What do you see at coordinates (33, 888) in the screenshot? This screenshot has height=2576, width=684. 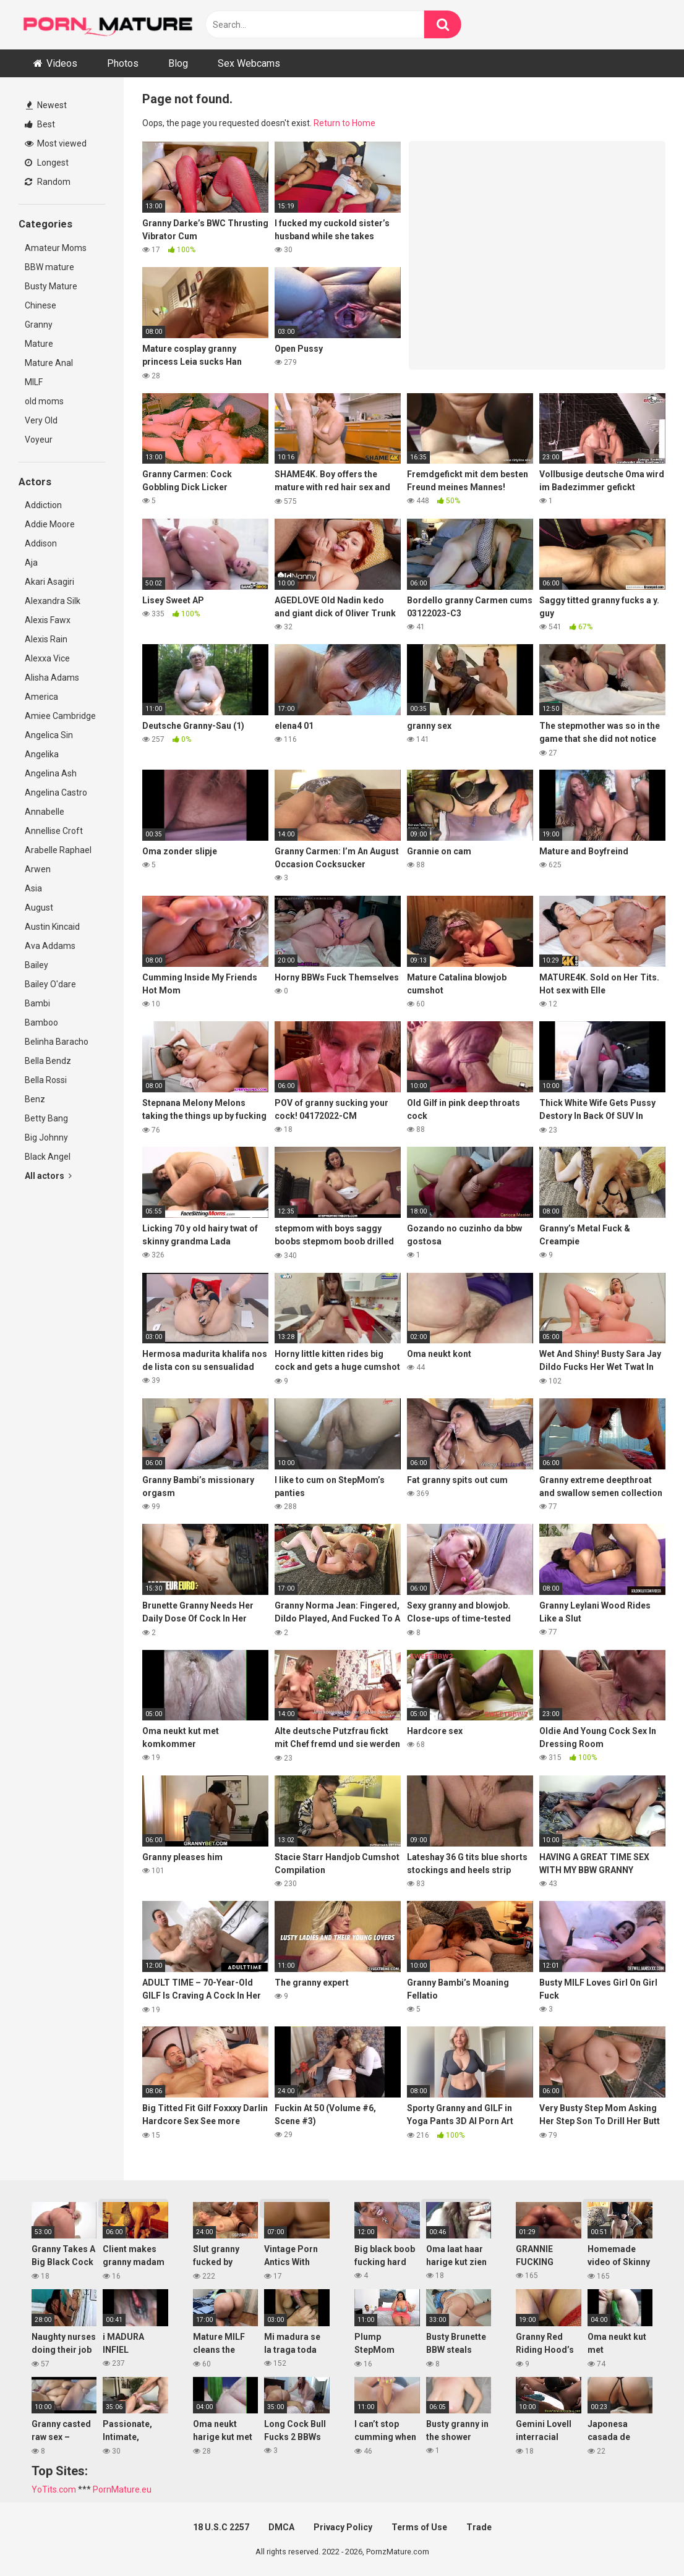 I see `Asia` at bounding box center [33, 888].